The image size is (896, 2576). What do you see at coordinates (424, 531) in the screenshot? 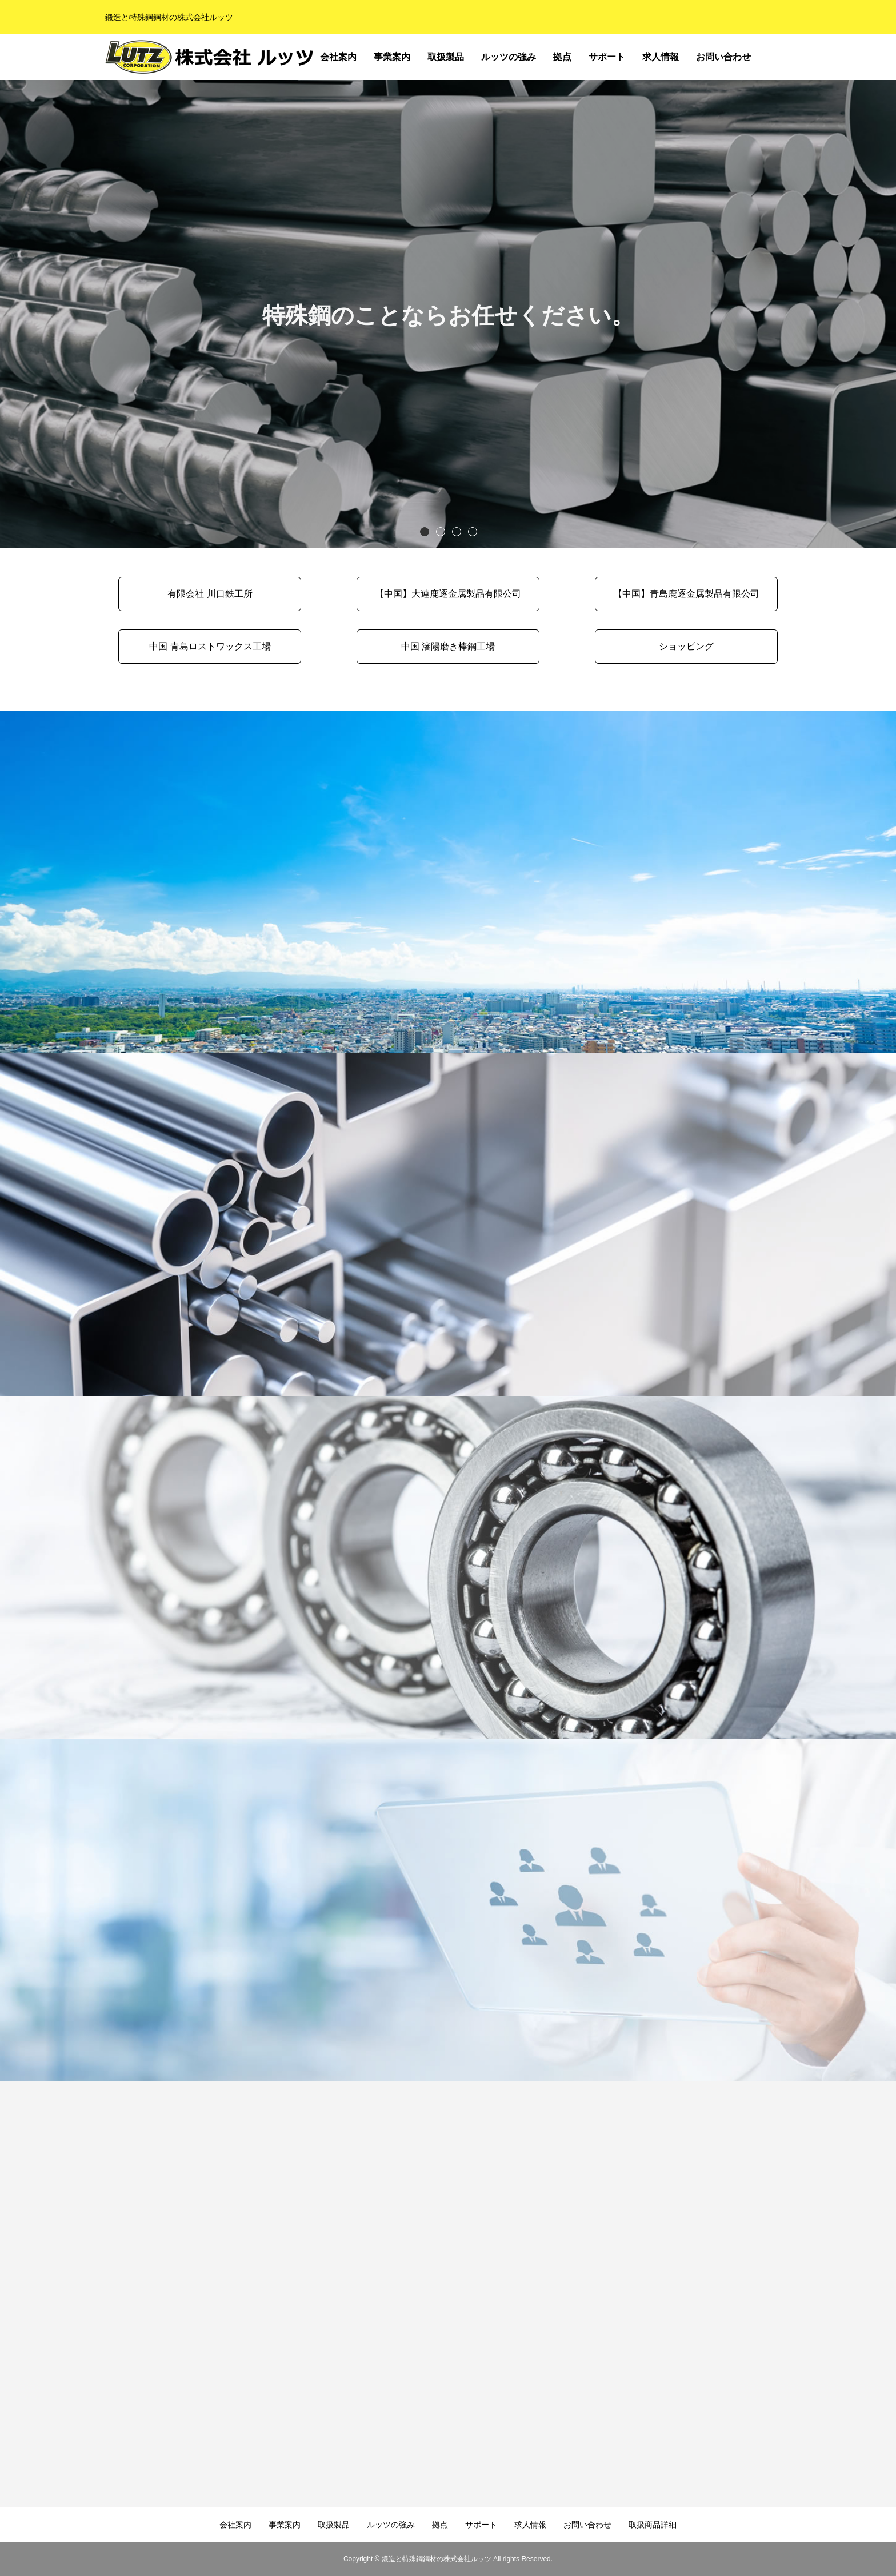
I see `1 [button]` at bounding box center [424, 531].